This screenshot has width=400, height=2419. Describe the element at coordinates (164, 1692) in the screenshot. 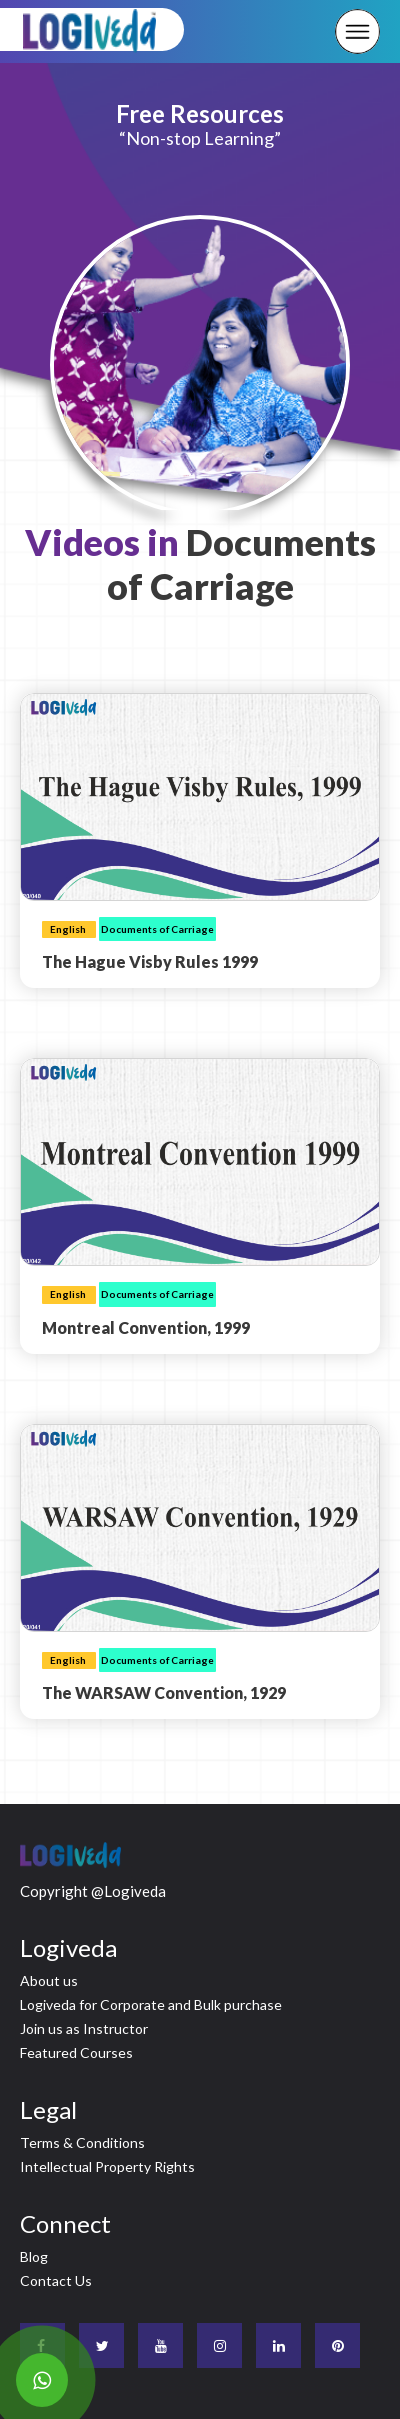

I see `The WARSAW Convention, 1929` at that location.